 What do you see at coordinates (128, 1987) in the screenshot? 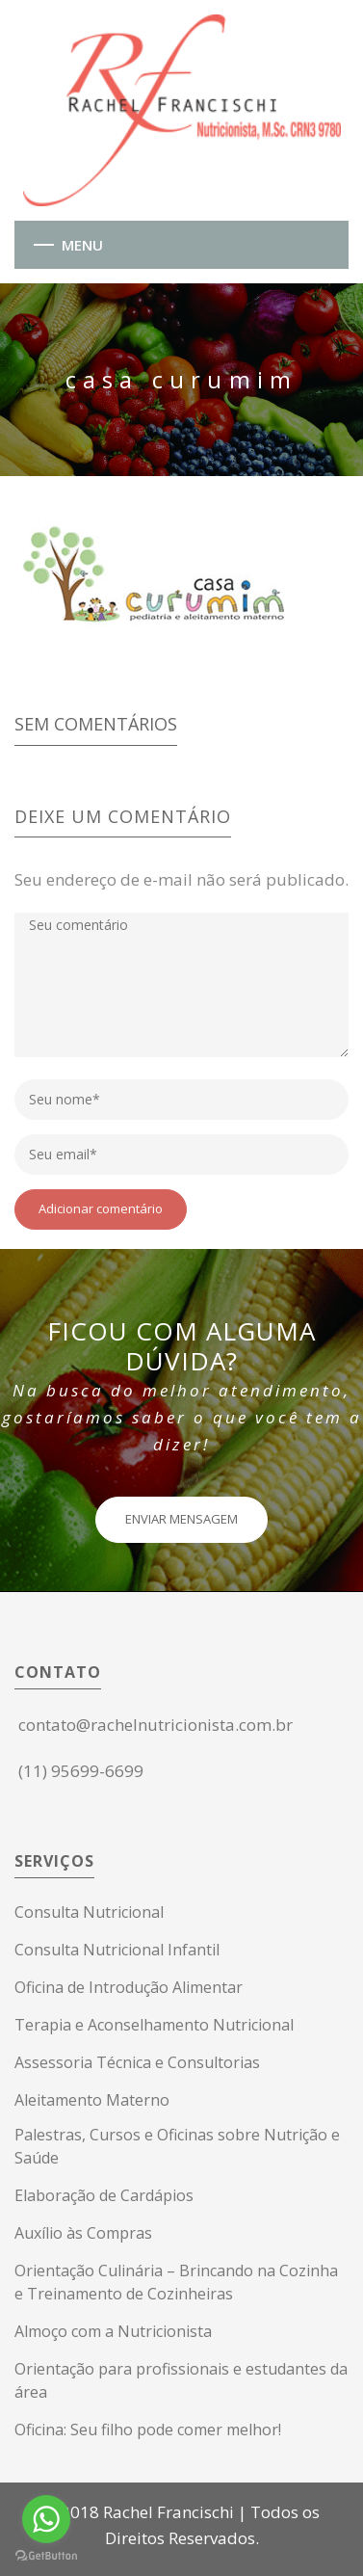
I see `Oficina de Introdução Alimentar` at bounding box center [128, 1987].